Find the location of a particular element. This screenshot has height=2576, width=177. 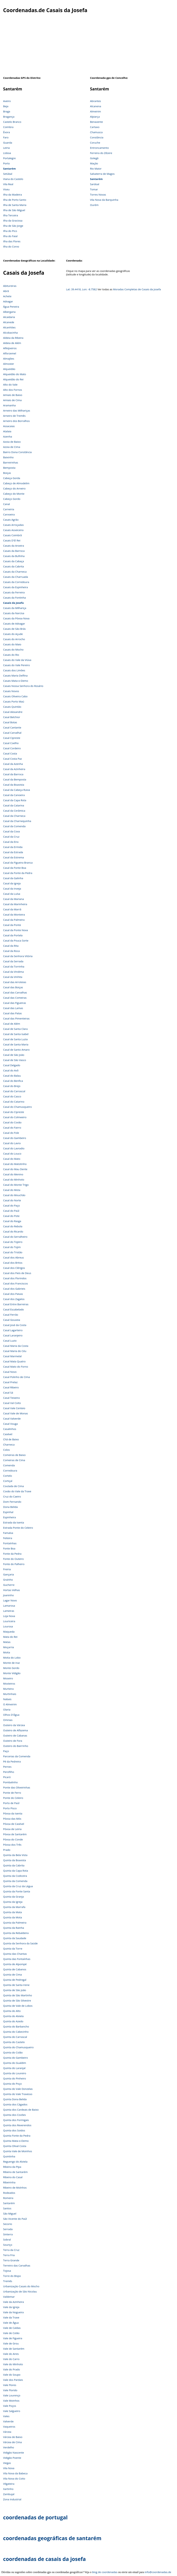

Casal Belchior is located at coordinates (11, 717).